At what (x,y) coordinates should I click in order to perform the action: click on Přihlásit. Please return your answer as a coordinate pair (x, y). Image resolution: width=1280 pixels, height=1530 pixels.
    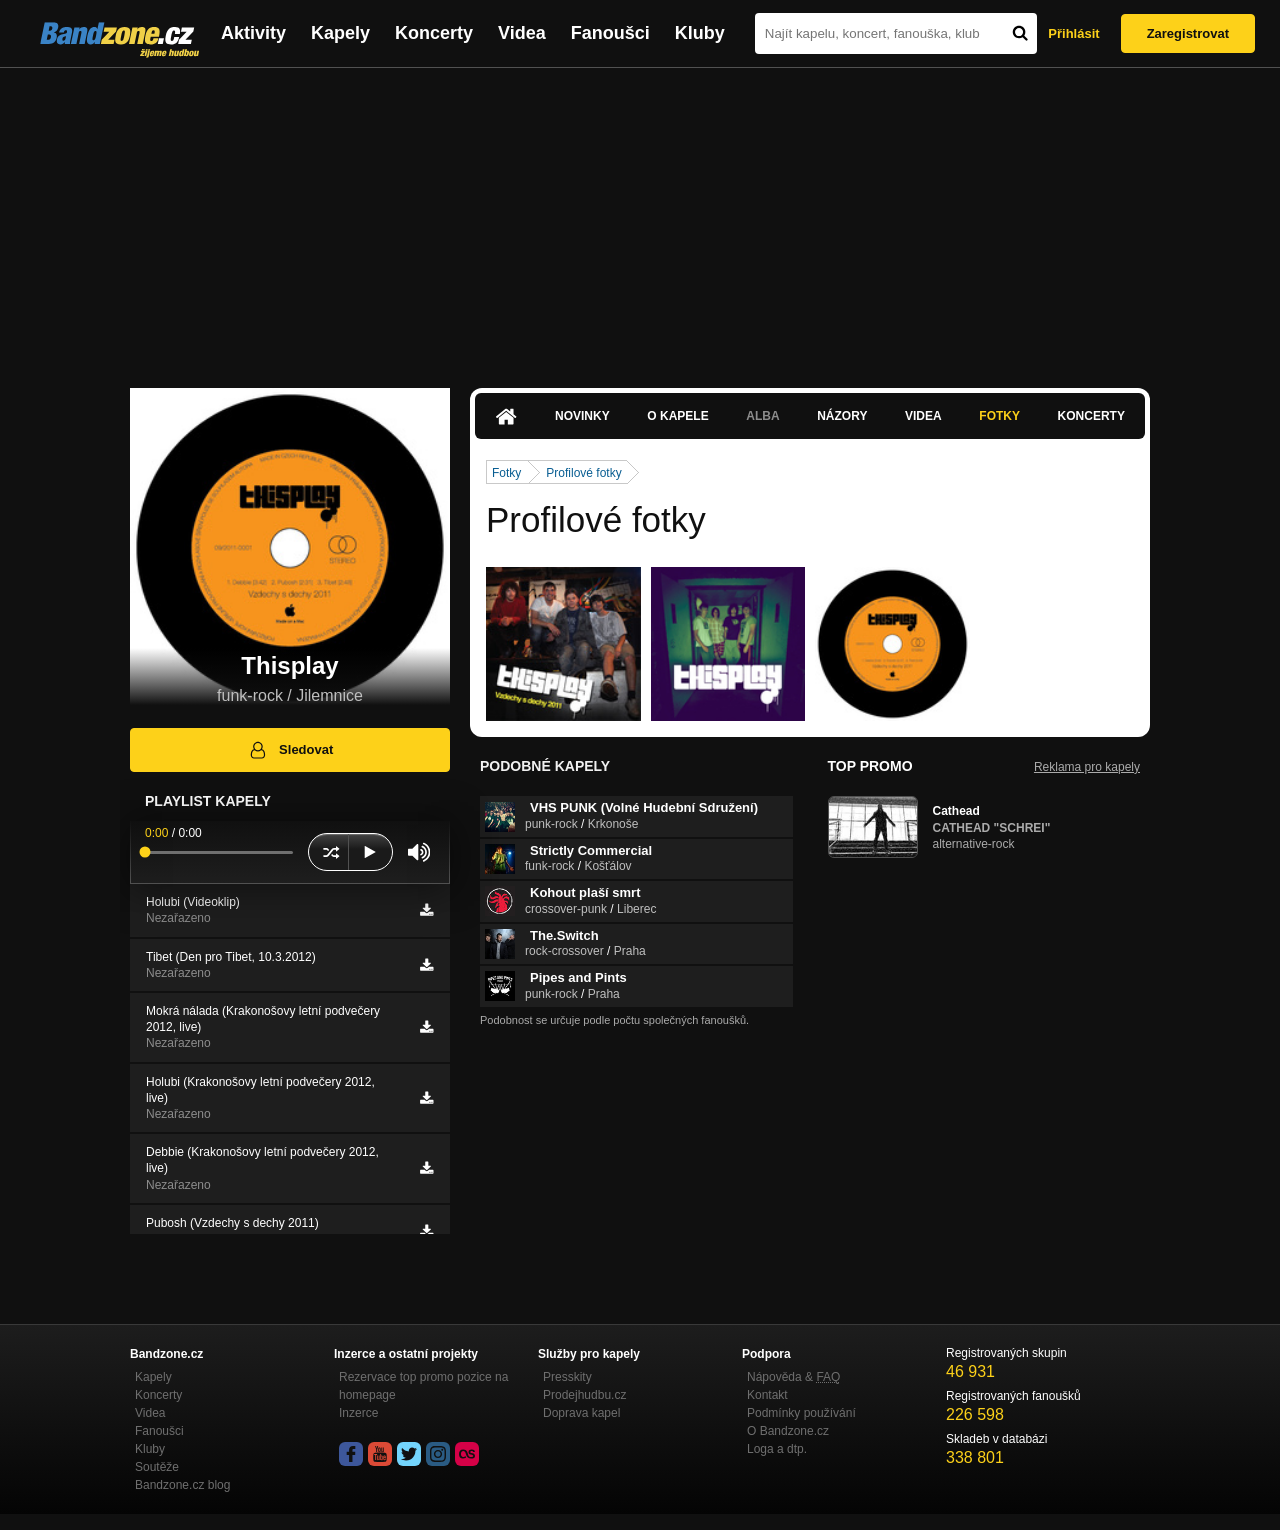
    Looking at the image, I should click on (1073, 33).